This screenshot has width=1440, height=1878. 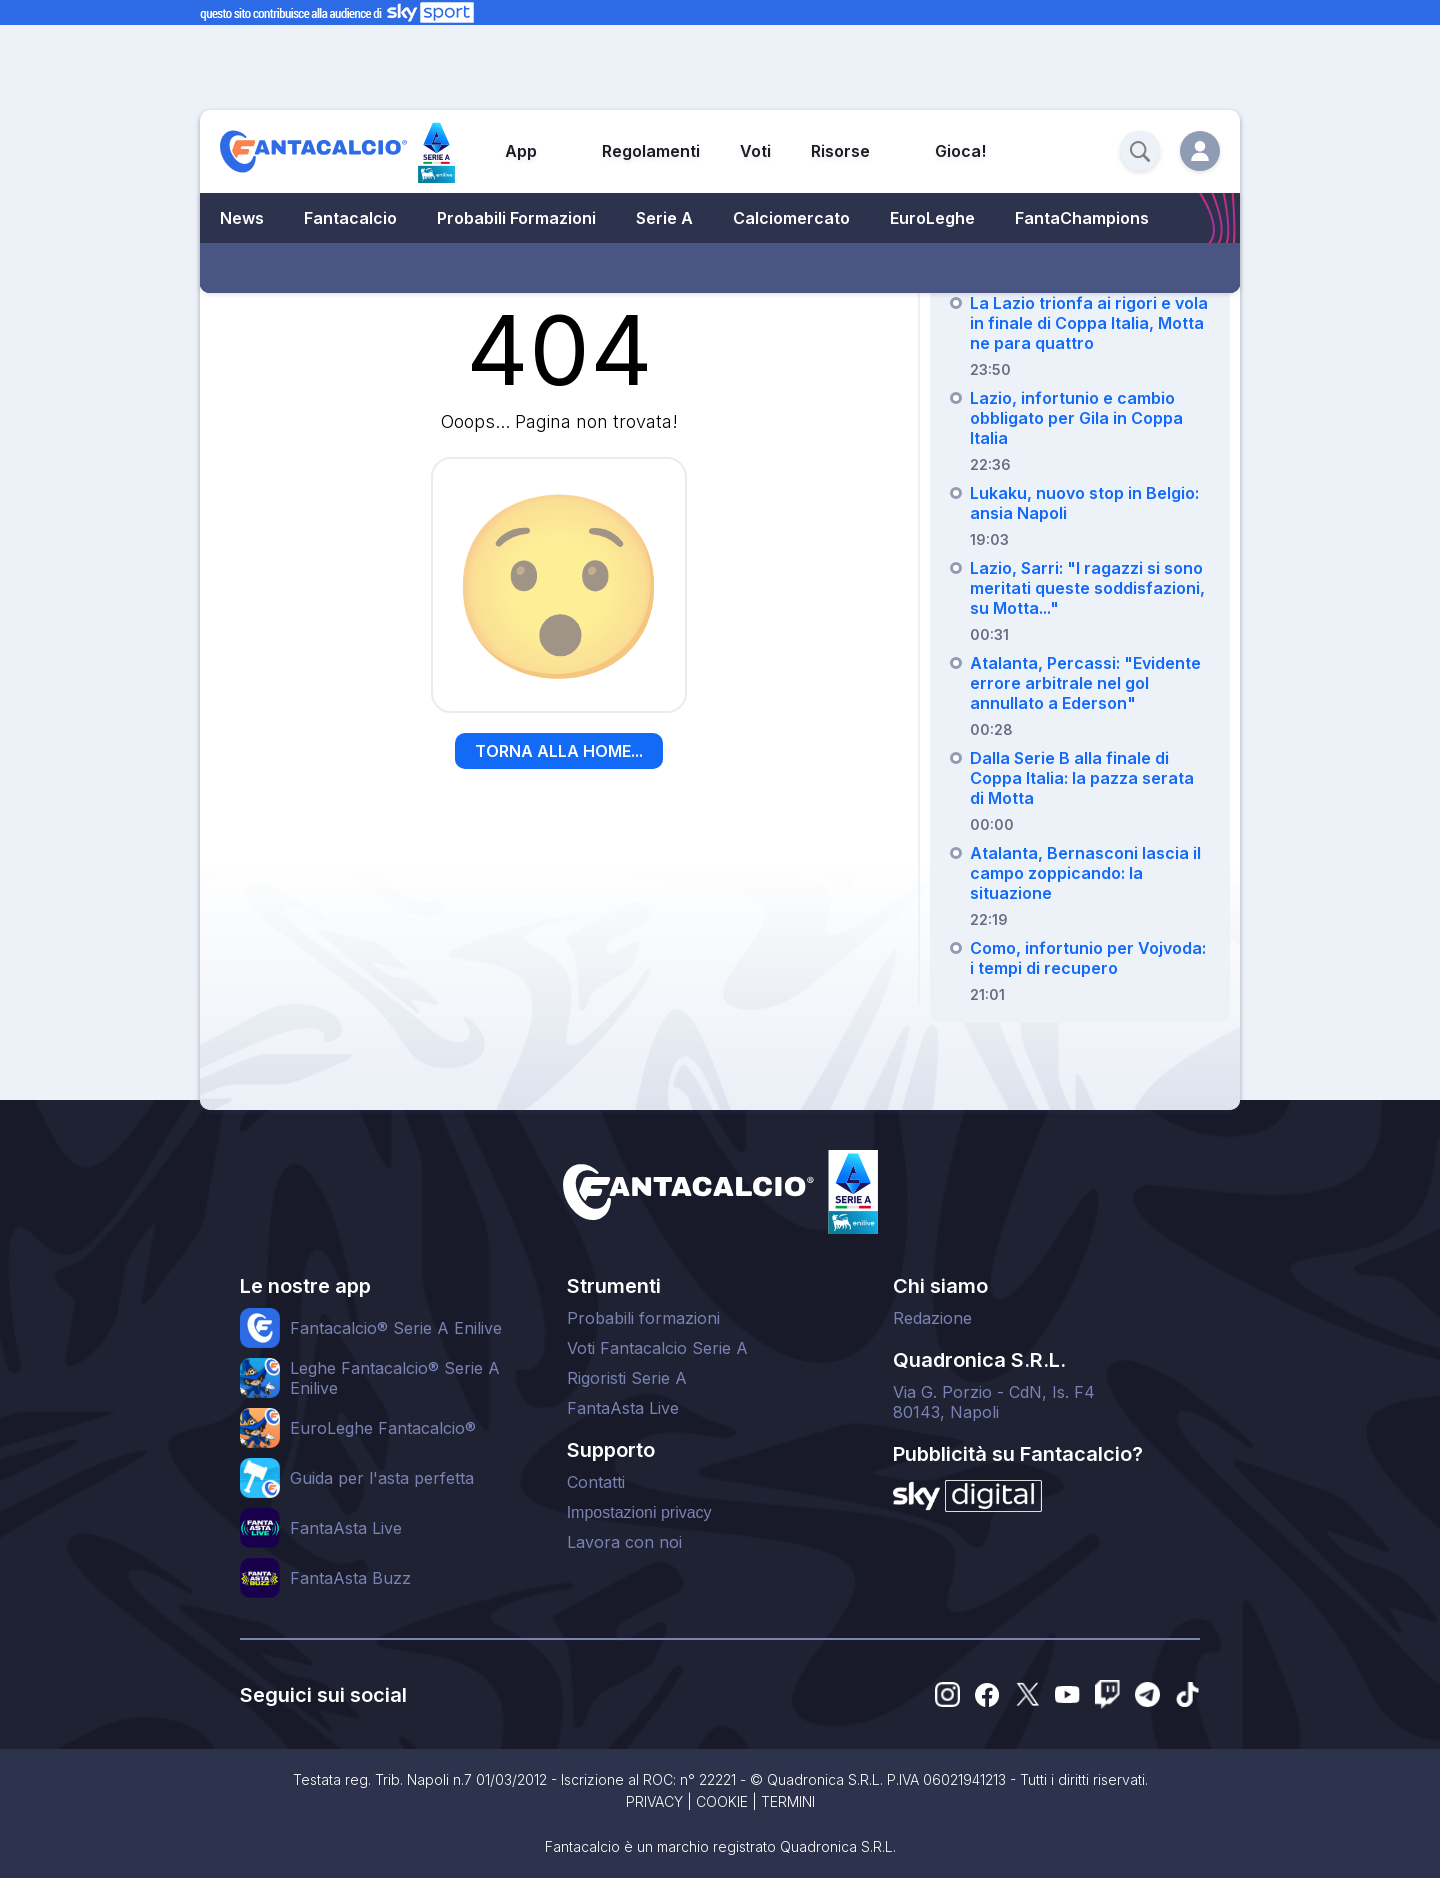 I want to click on App, so click(x=521, y=151).